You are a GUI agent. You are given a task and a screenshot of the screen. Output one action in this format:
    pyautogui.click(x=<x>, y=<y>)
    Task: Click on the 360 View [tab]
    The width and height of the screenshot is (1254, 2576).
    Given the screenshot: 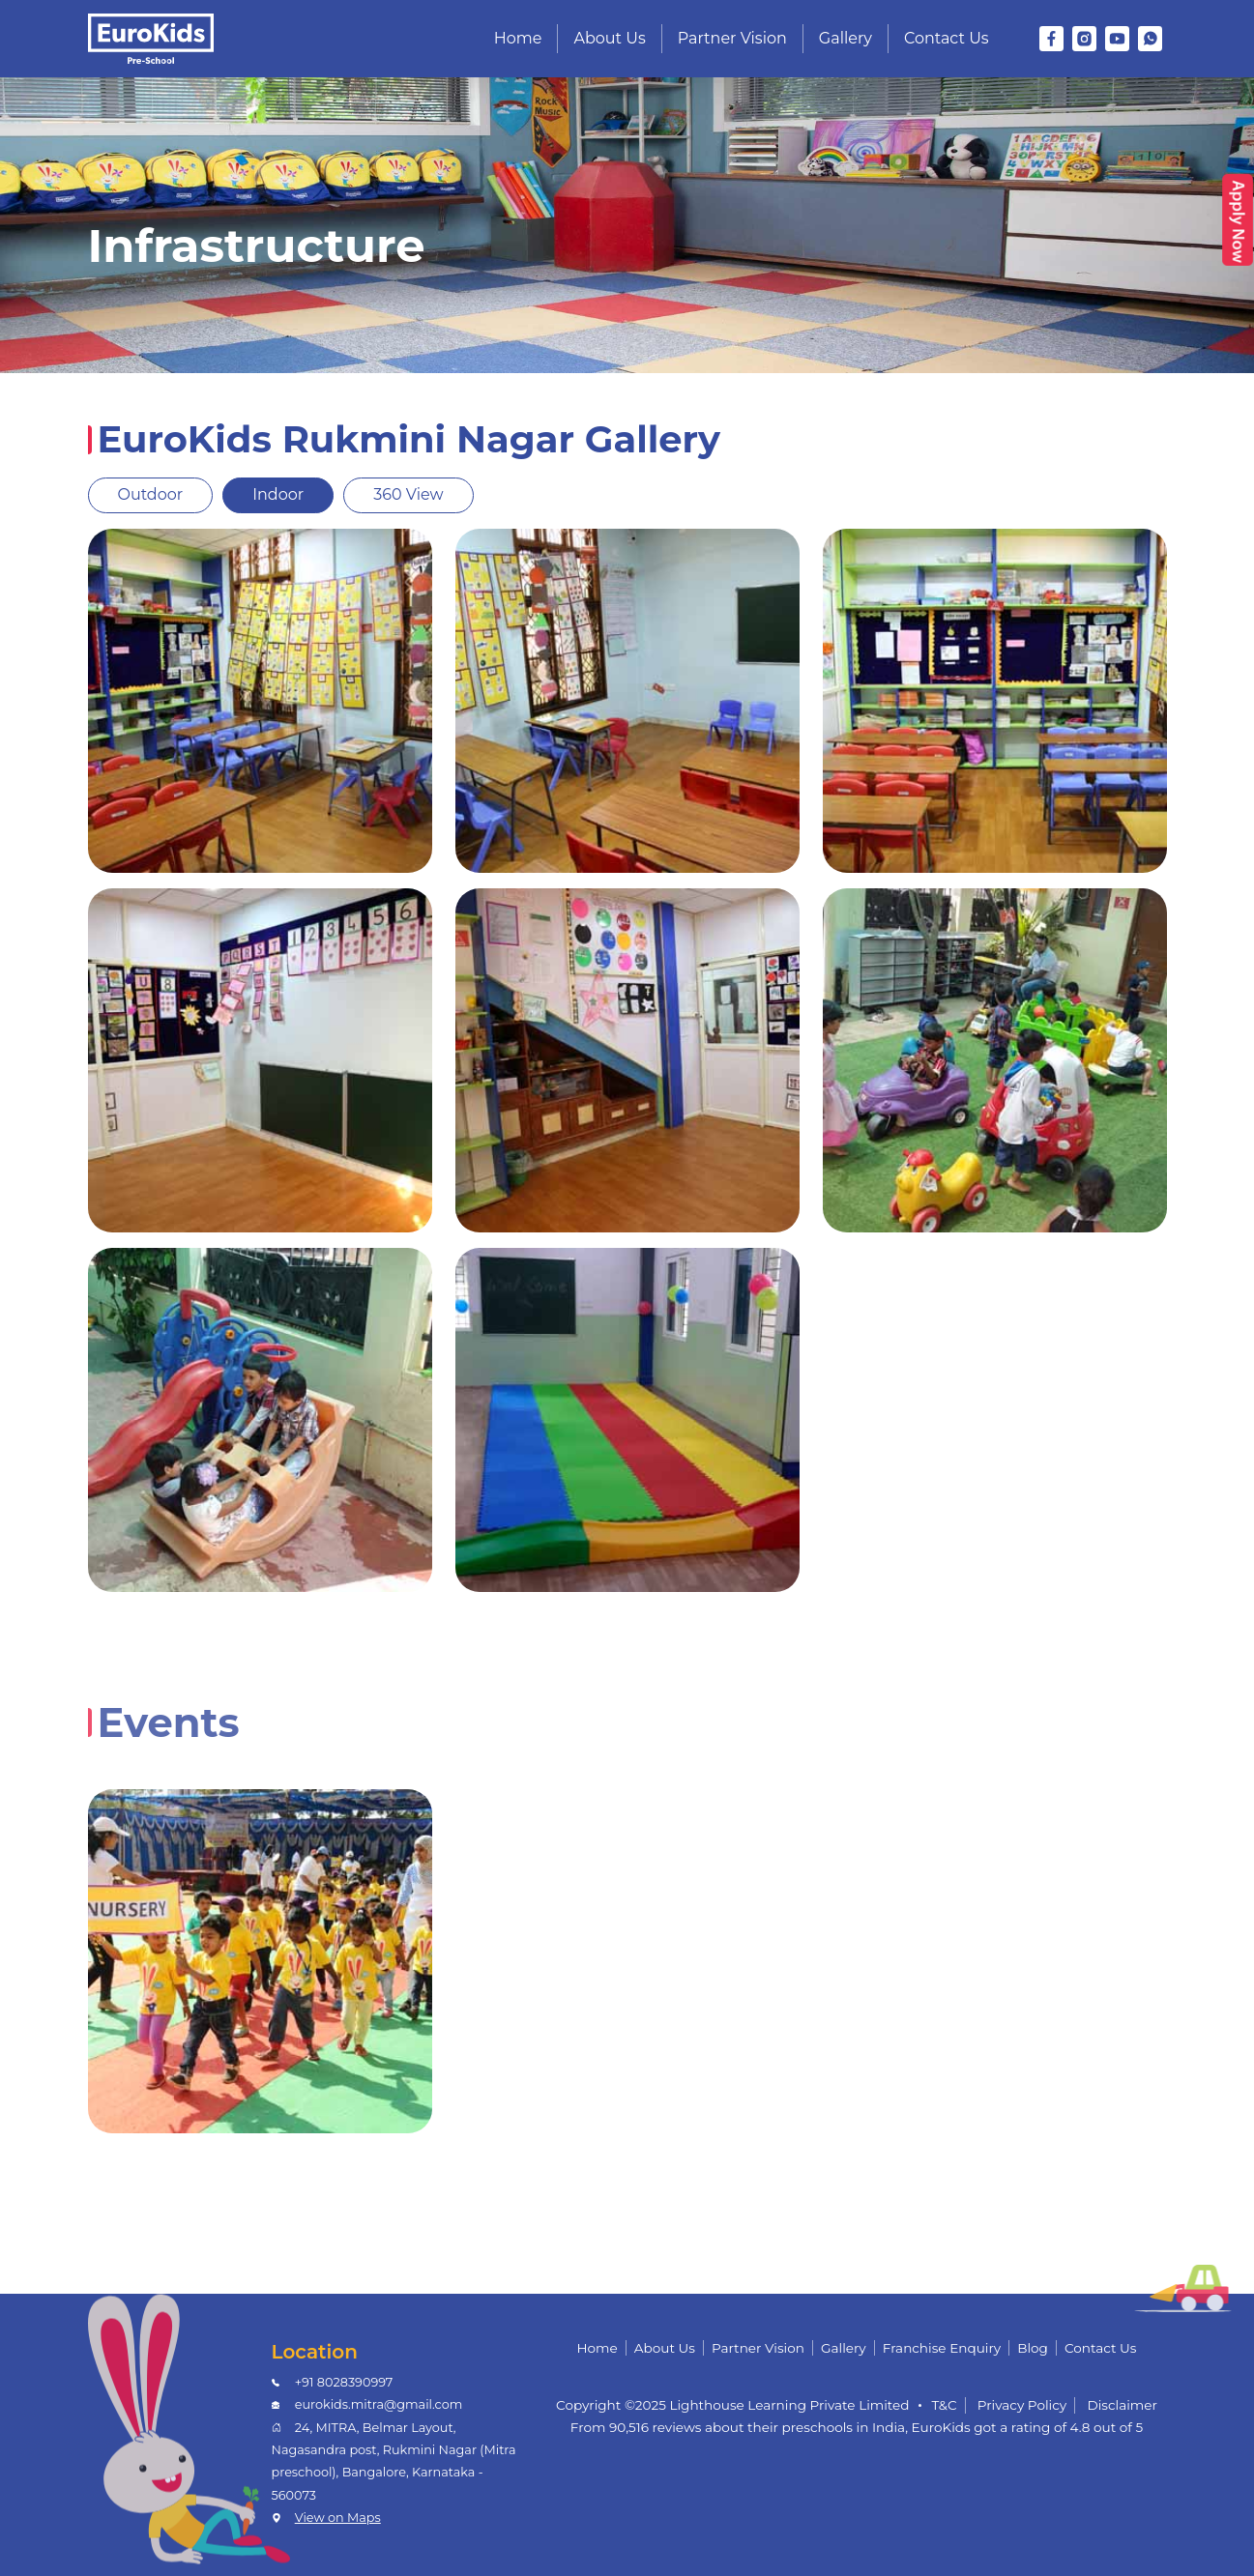 What is the action you would take?
    pyautogui.click(x=408, y=494)
    